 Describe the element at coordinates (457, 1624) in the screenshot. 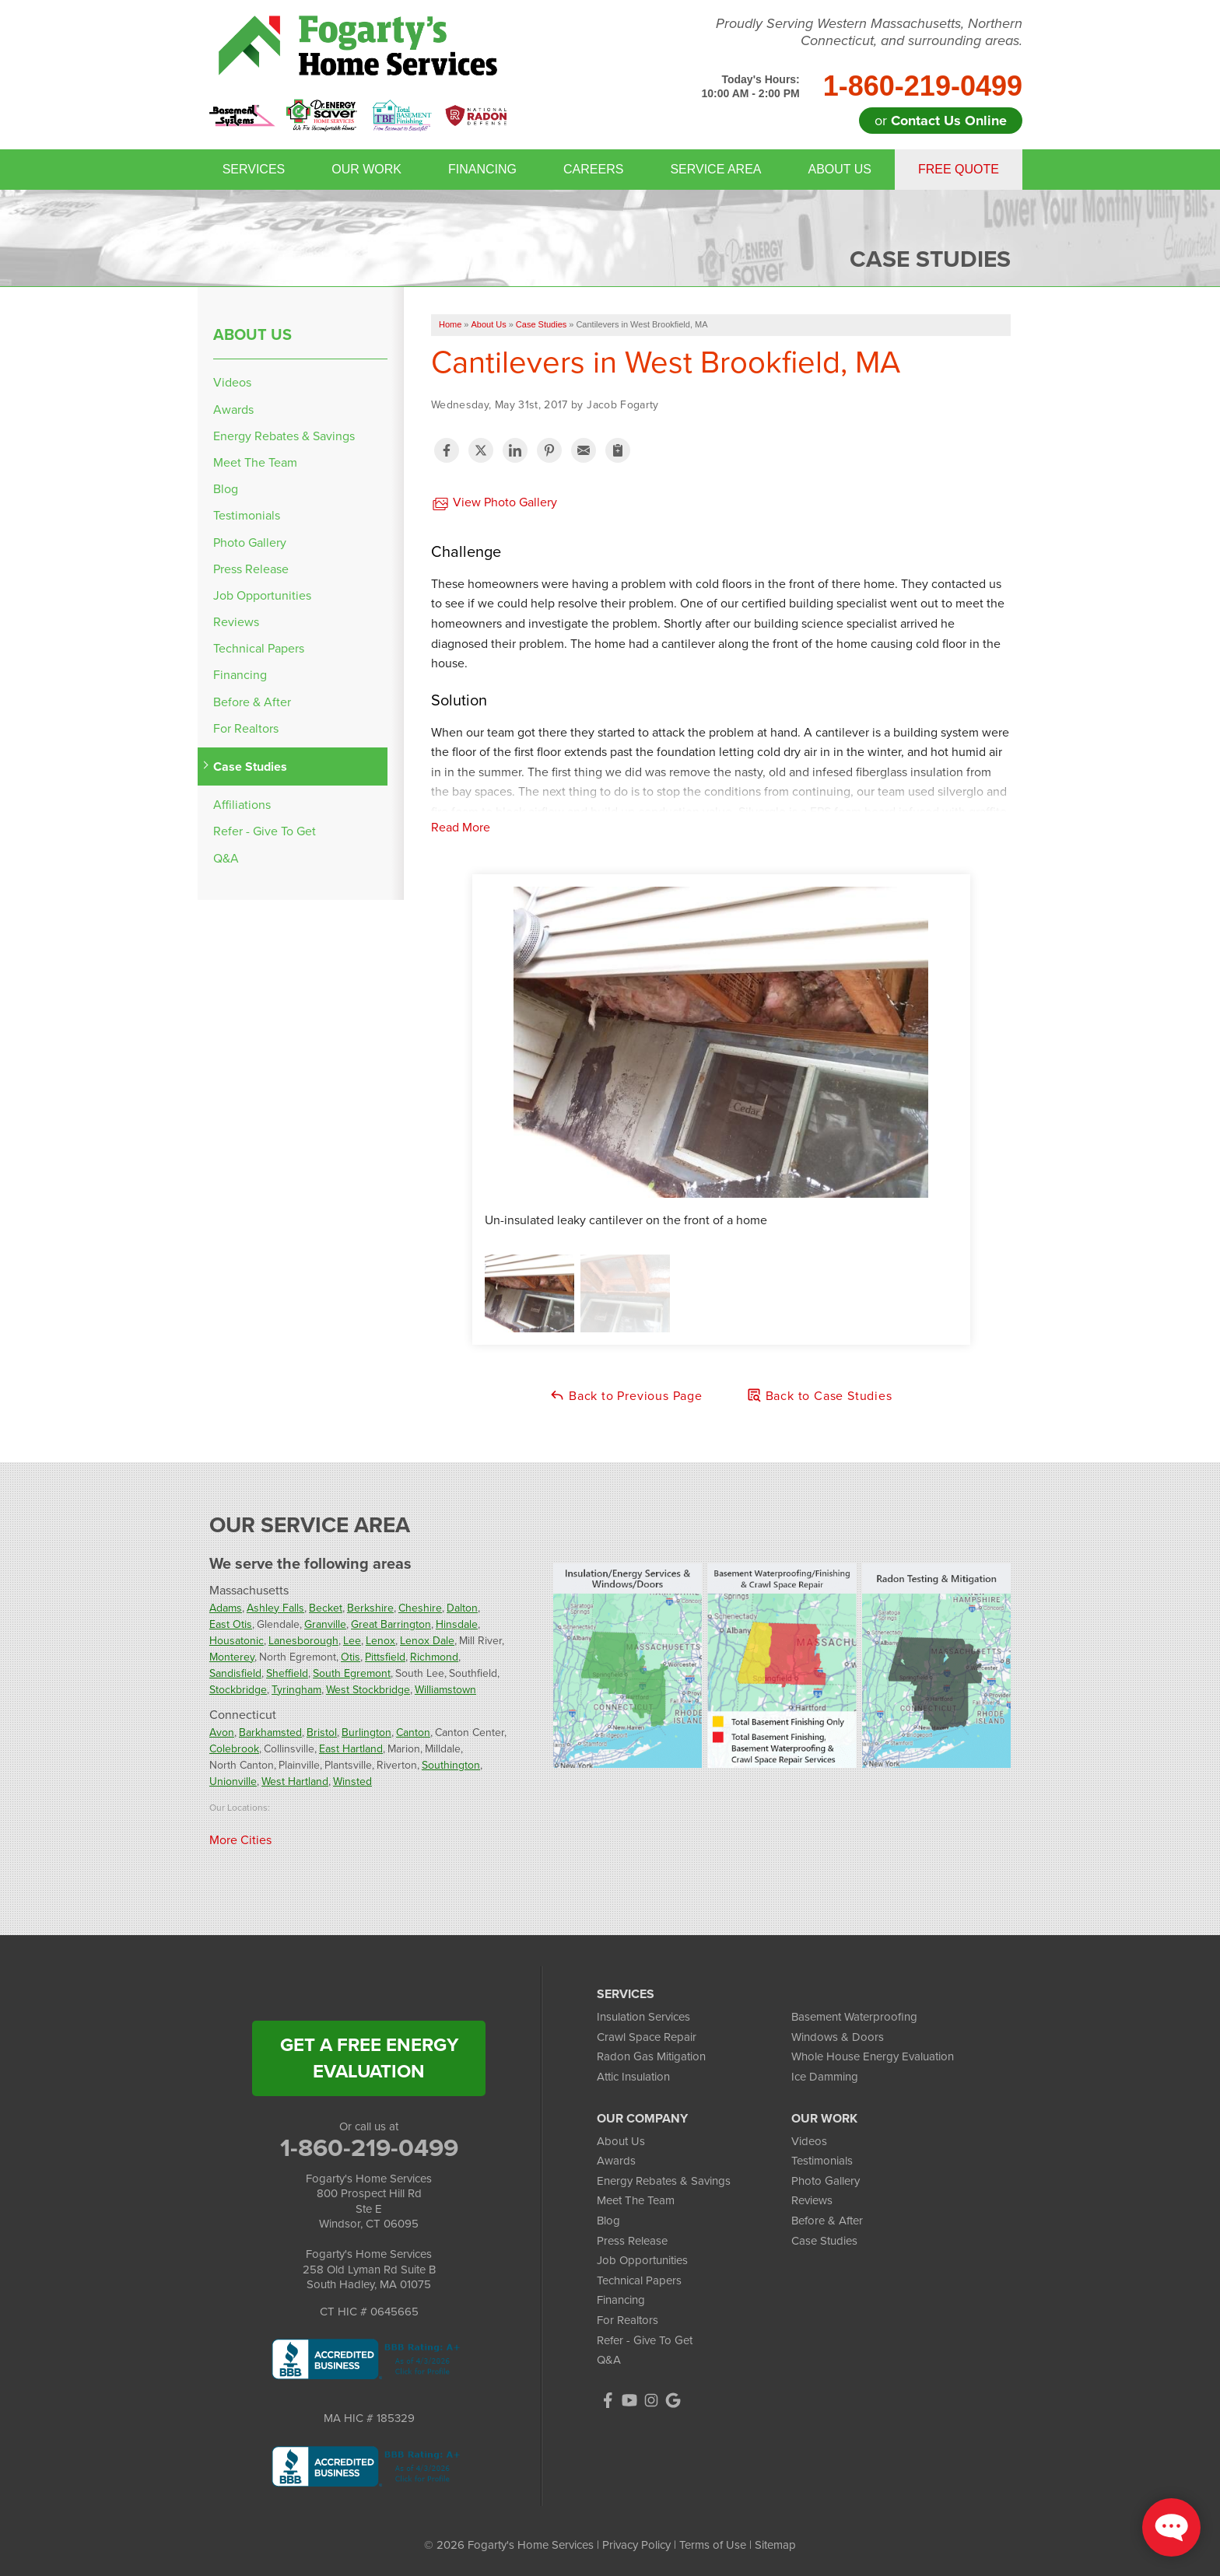

I see `Hinsdale` at that location.